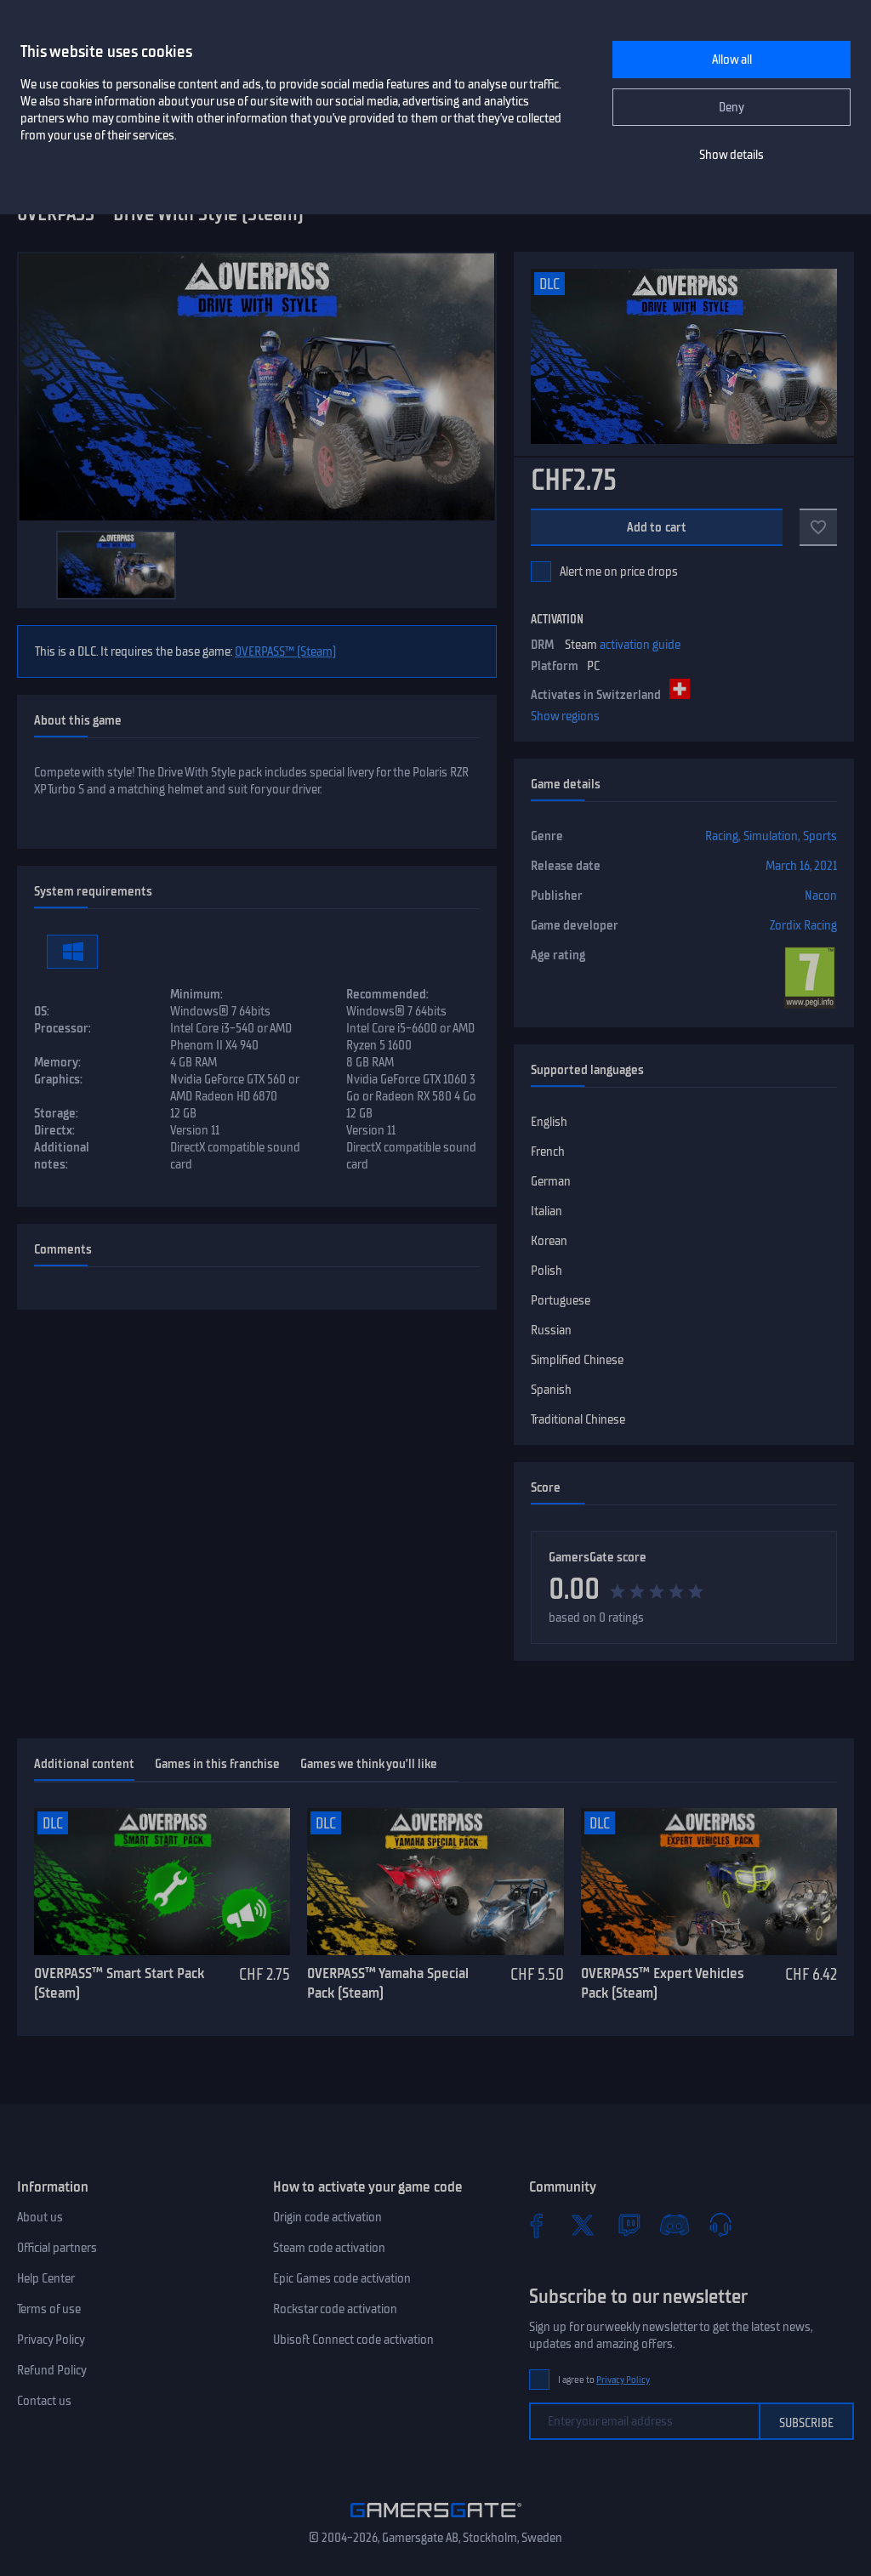 This screenshot has height=2576, width=871. Describe the element at coordinates (56, 1113) in the screenshot. I see `Storage:` at that location.